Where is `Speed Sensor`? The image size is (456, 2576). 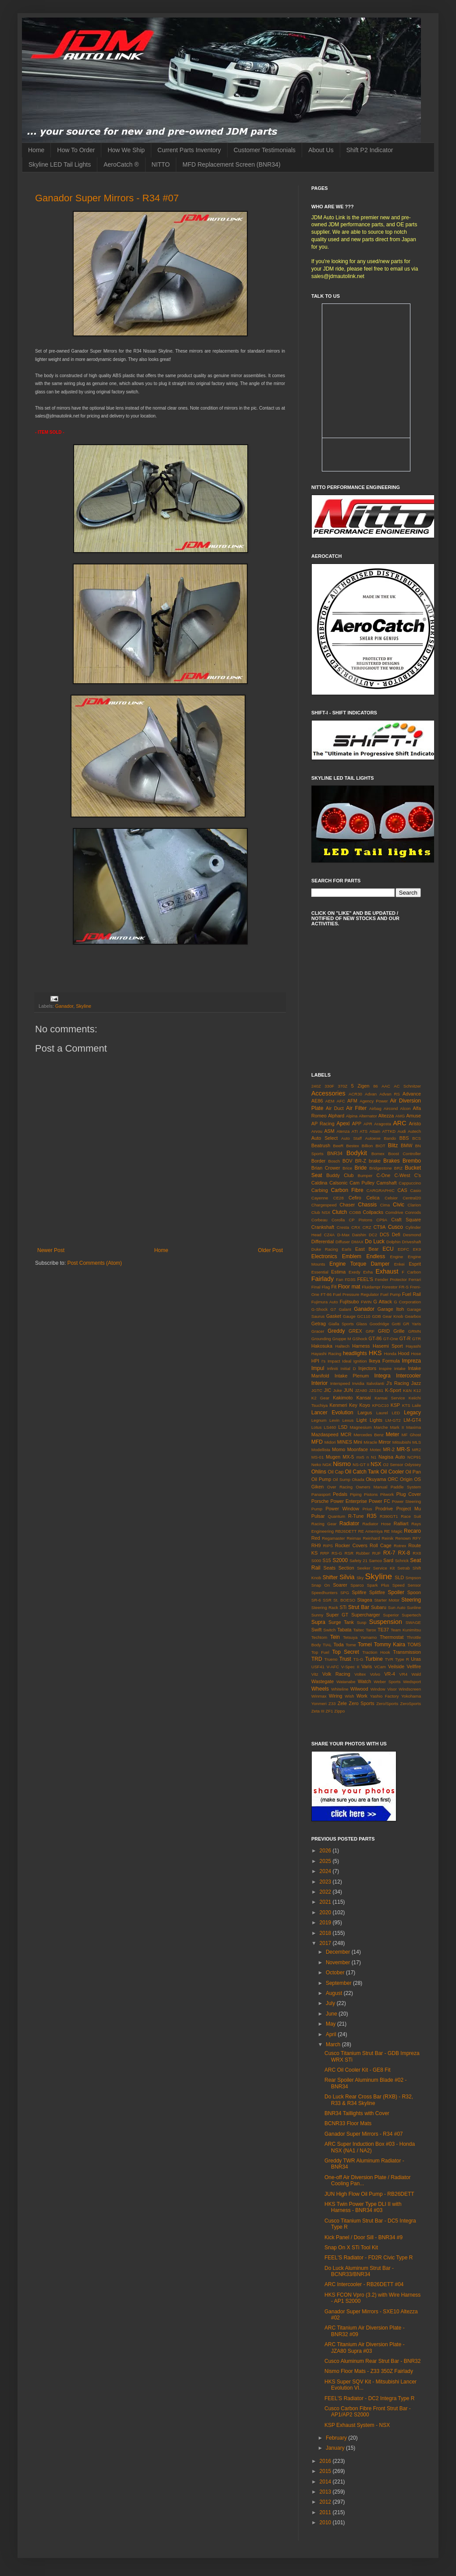 Speed Sensor is located at coordinates (406, 1585).